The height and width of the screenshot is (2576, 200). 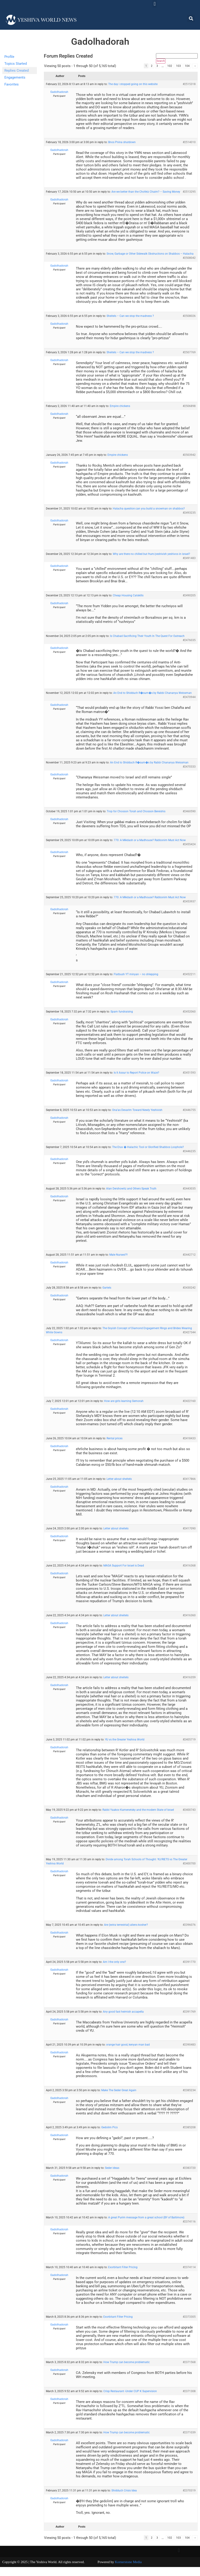 I want to click on Cheap Housing Catskills, so click(x=128, y=604).